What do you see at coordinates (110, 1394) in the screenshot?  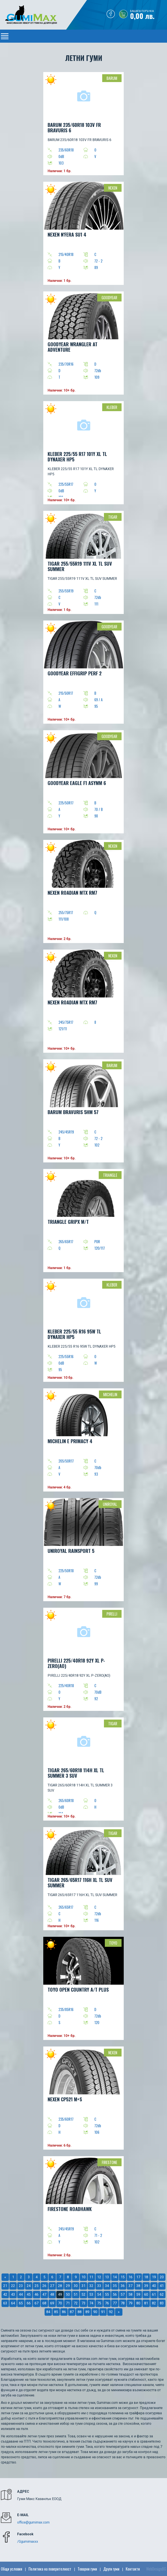 I see `Michelin` at bounding box center [110, 1394].